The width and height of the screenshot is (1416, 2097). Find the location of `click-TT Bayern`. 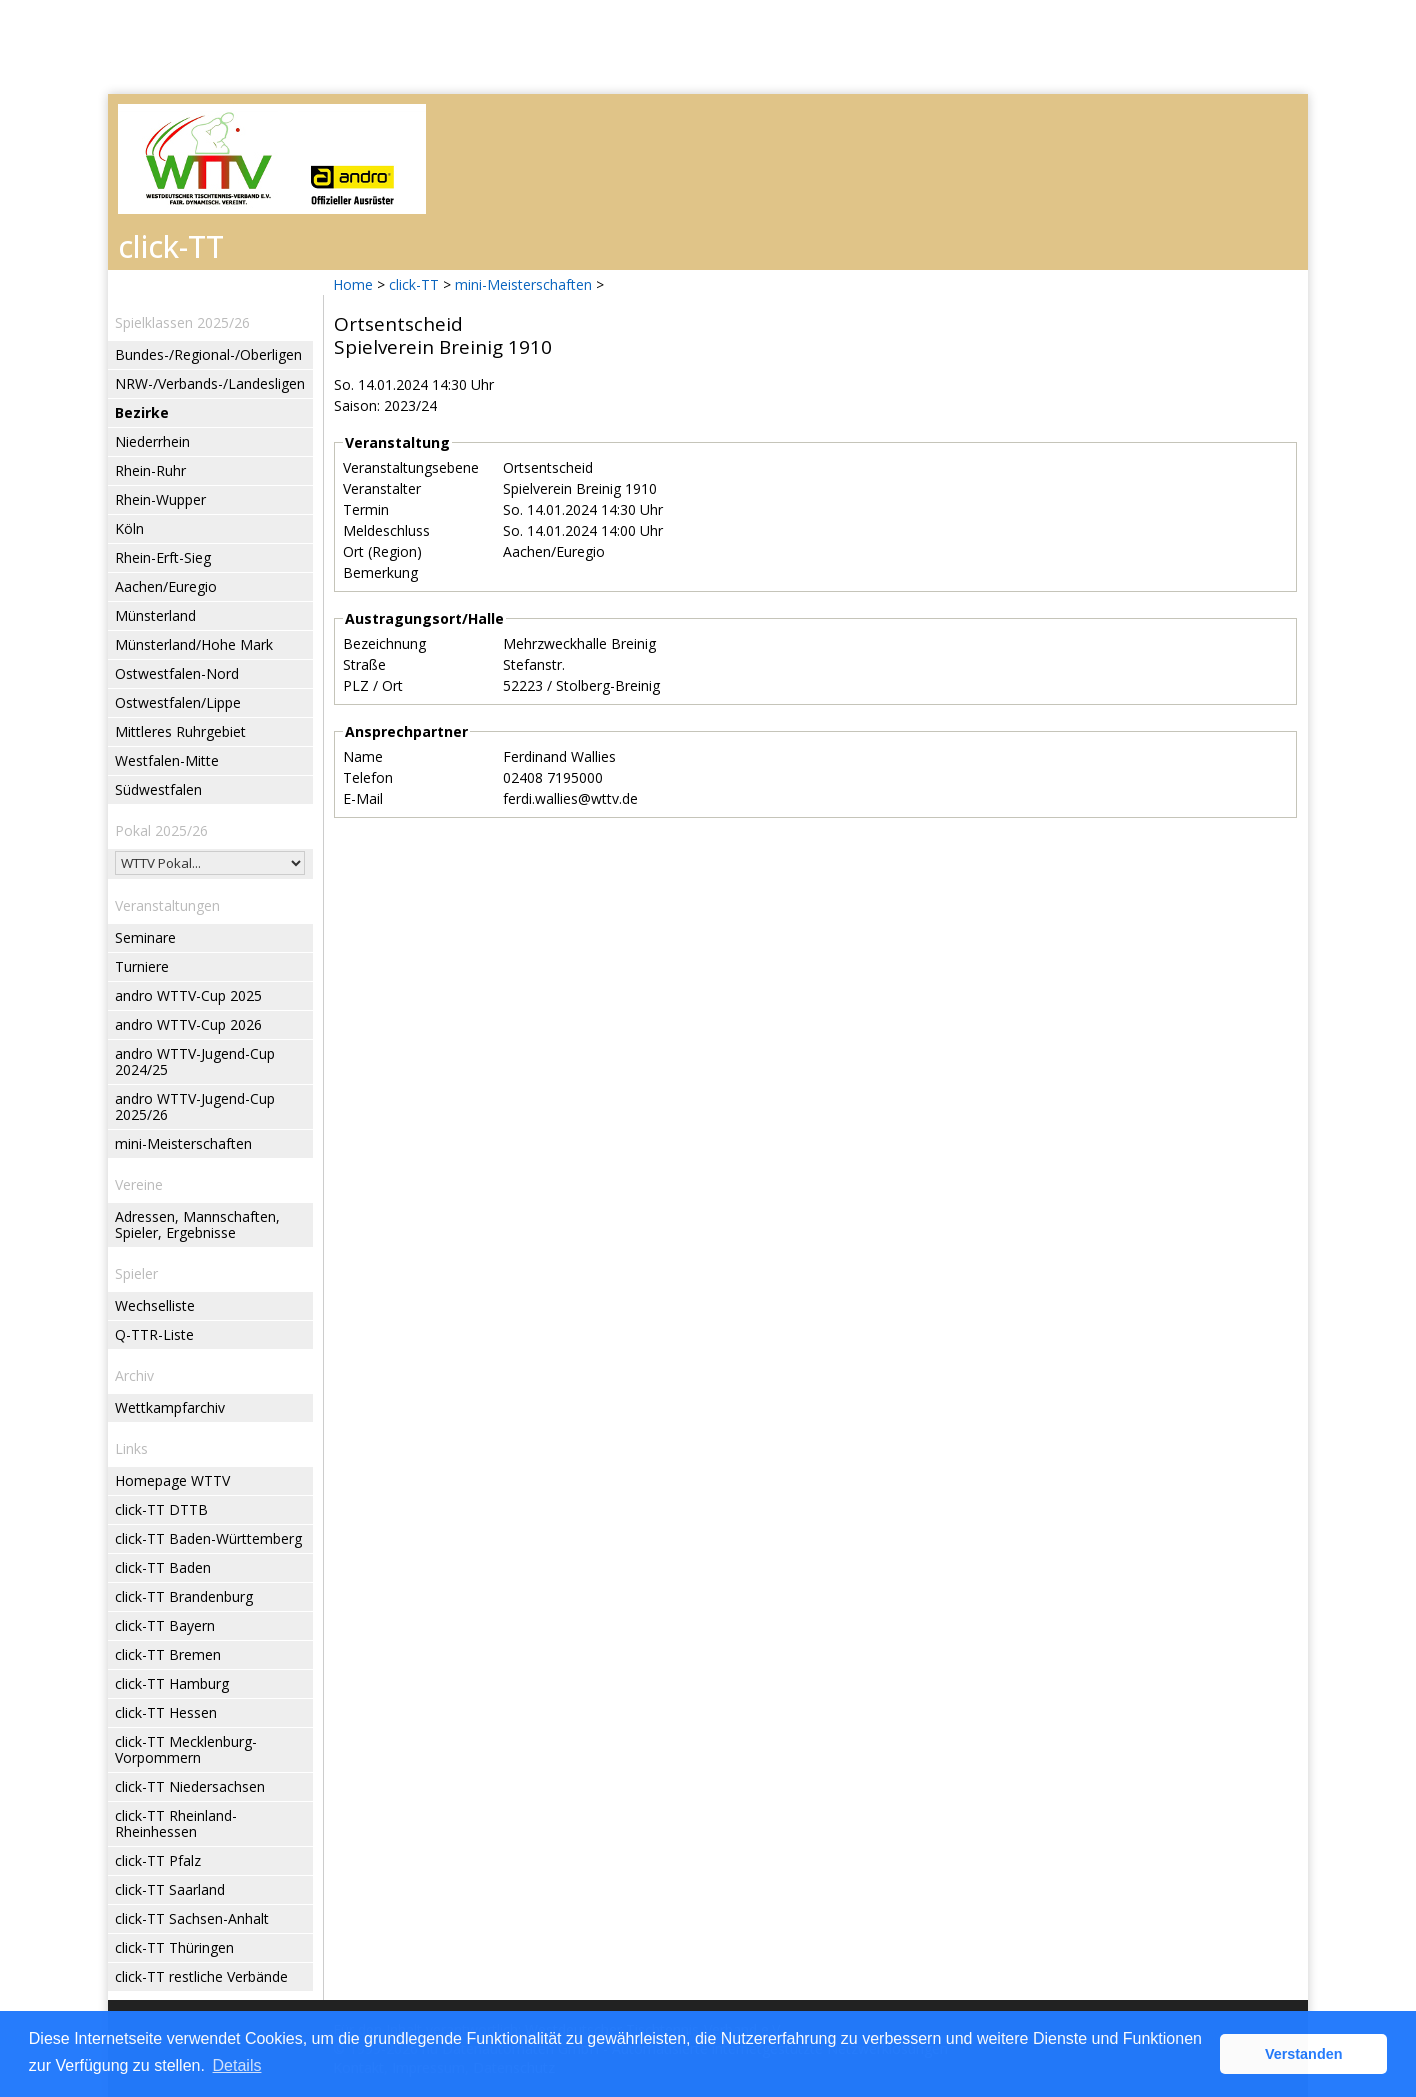

click-TT Bayern is located at coordinates (165, 1625).